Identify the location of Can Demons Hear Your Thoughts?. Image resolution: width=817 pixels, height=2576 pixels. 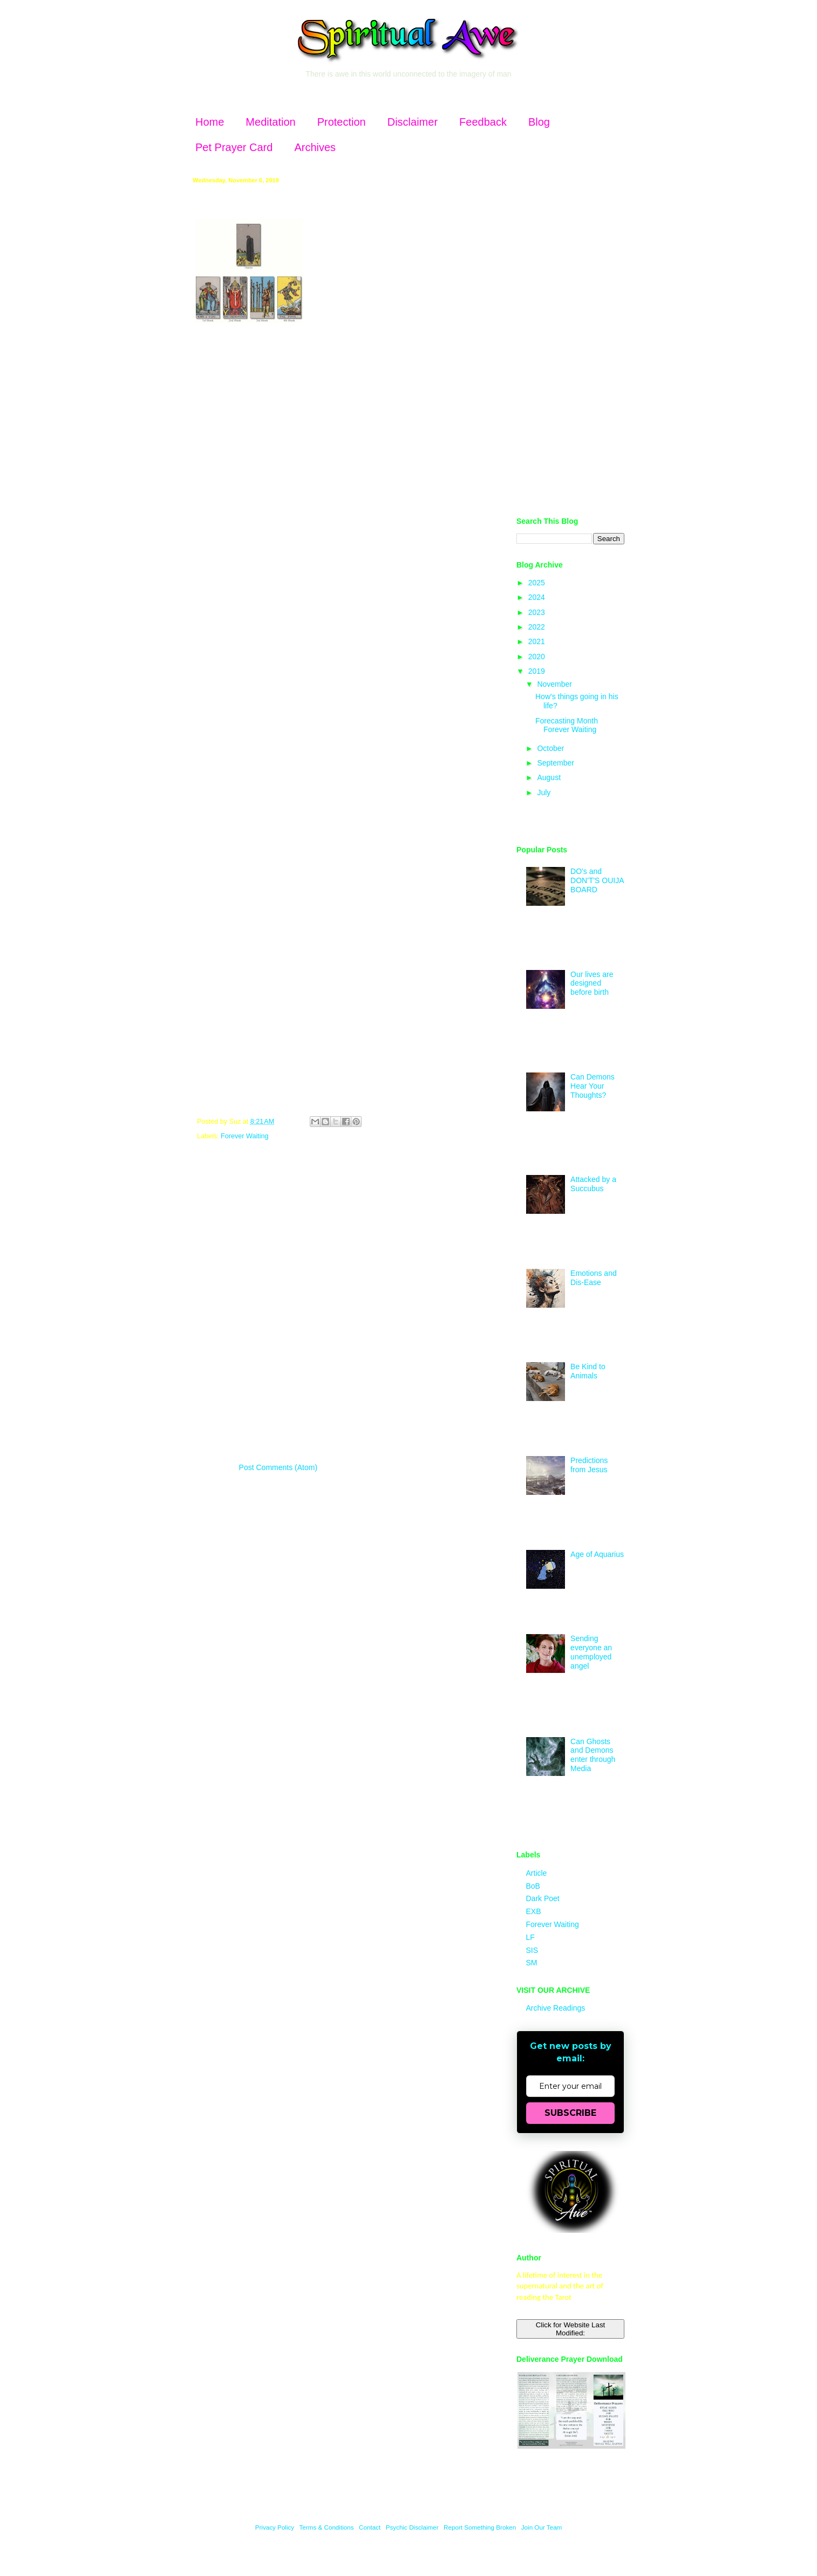
(592, 1085).